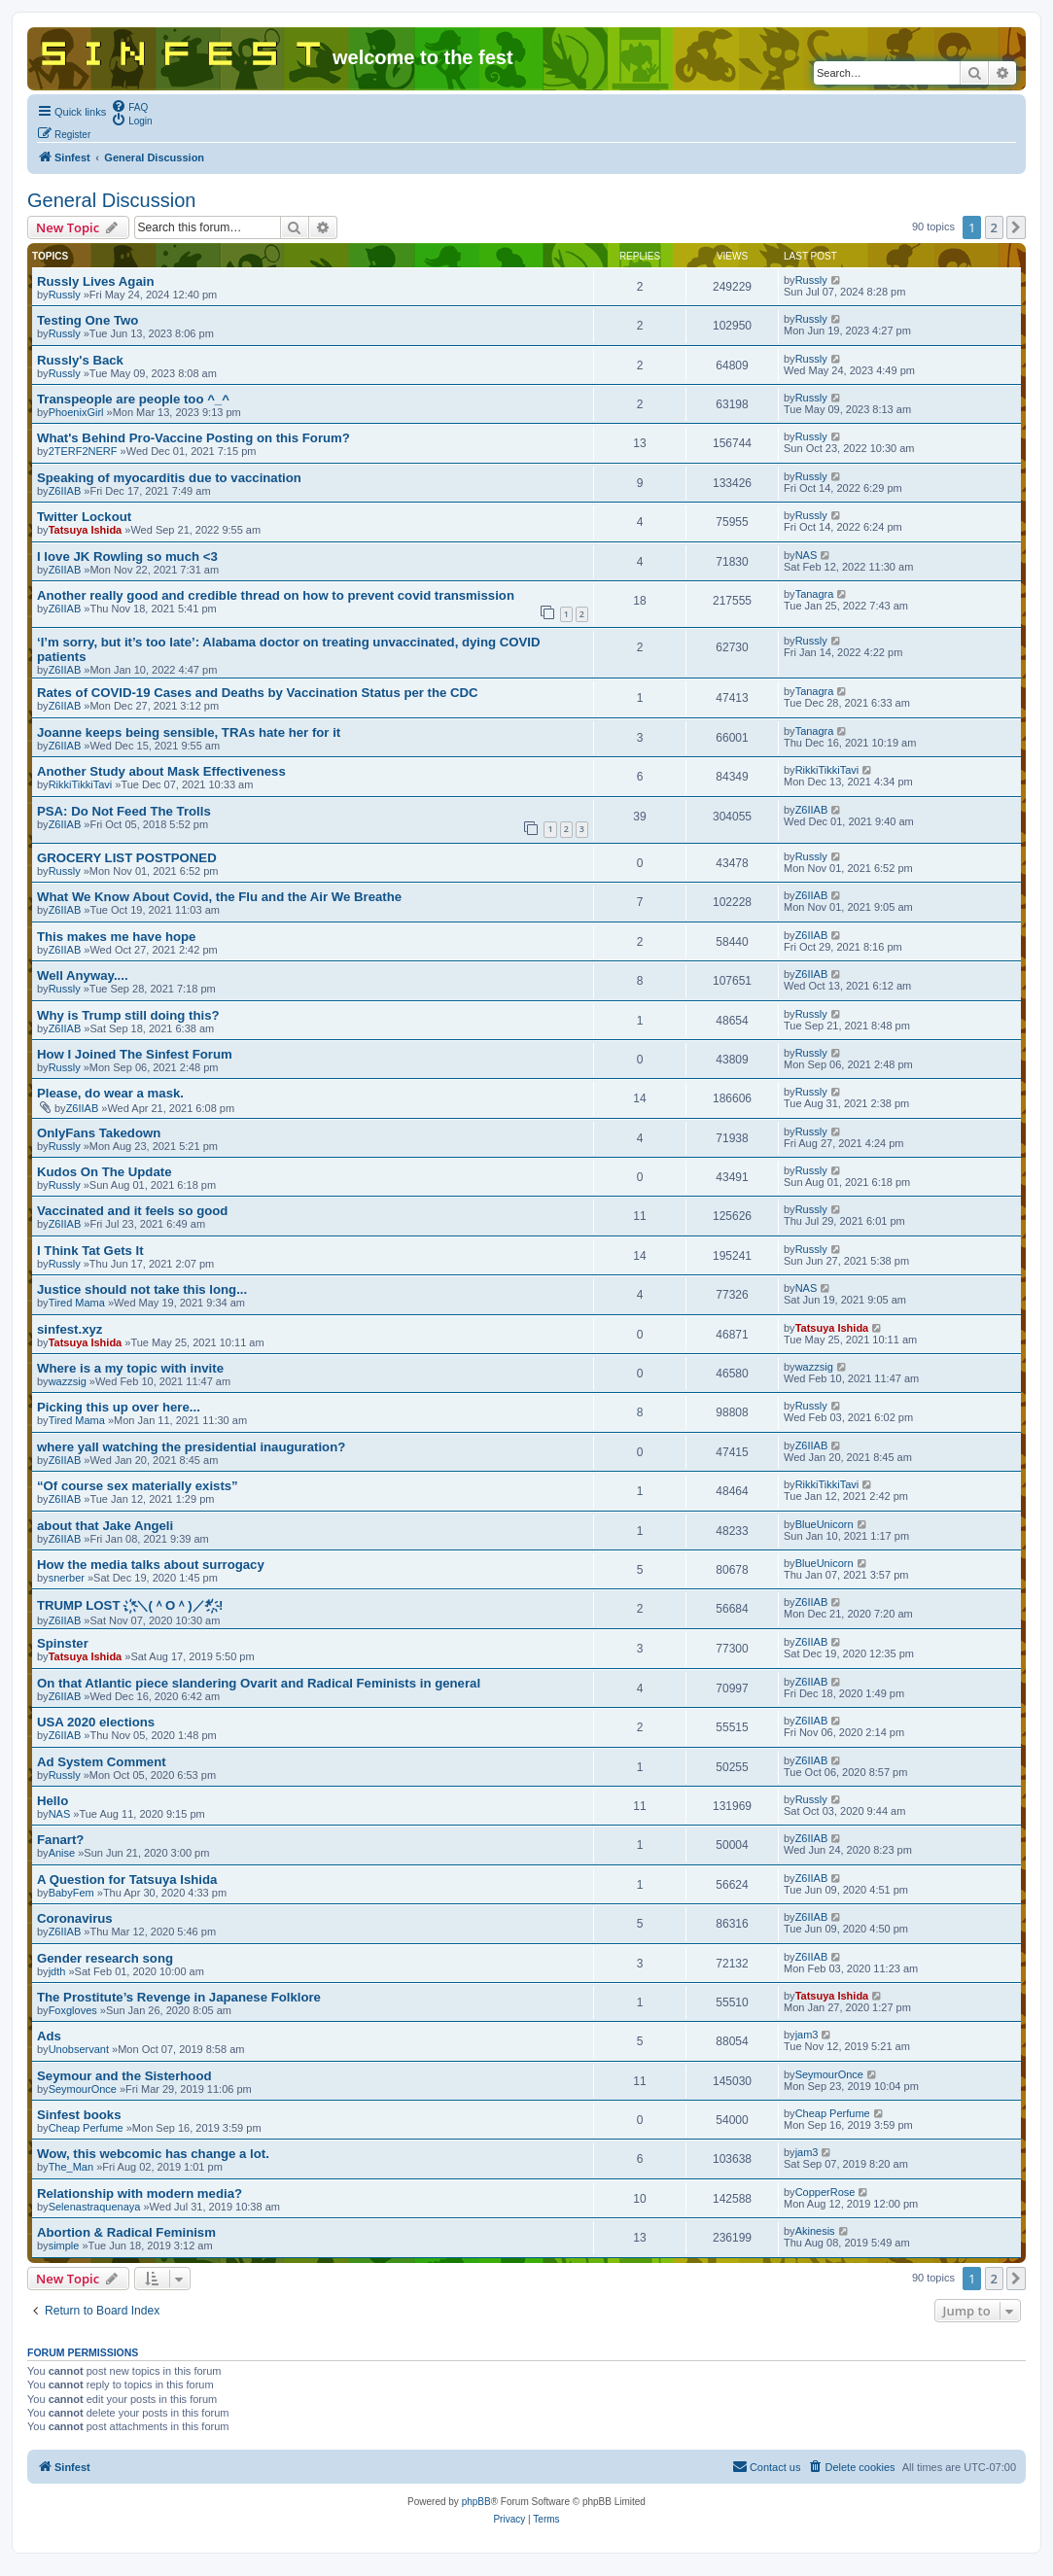 This screenshot has height=2576, width=1053. What do you see at coordinates (87, 320) in the screenshot?
I see `Testing One Two` at bounding box center [87, 320].